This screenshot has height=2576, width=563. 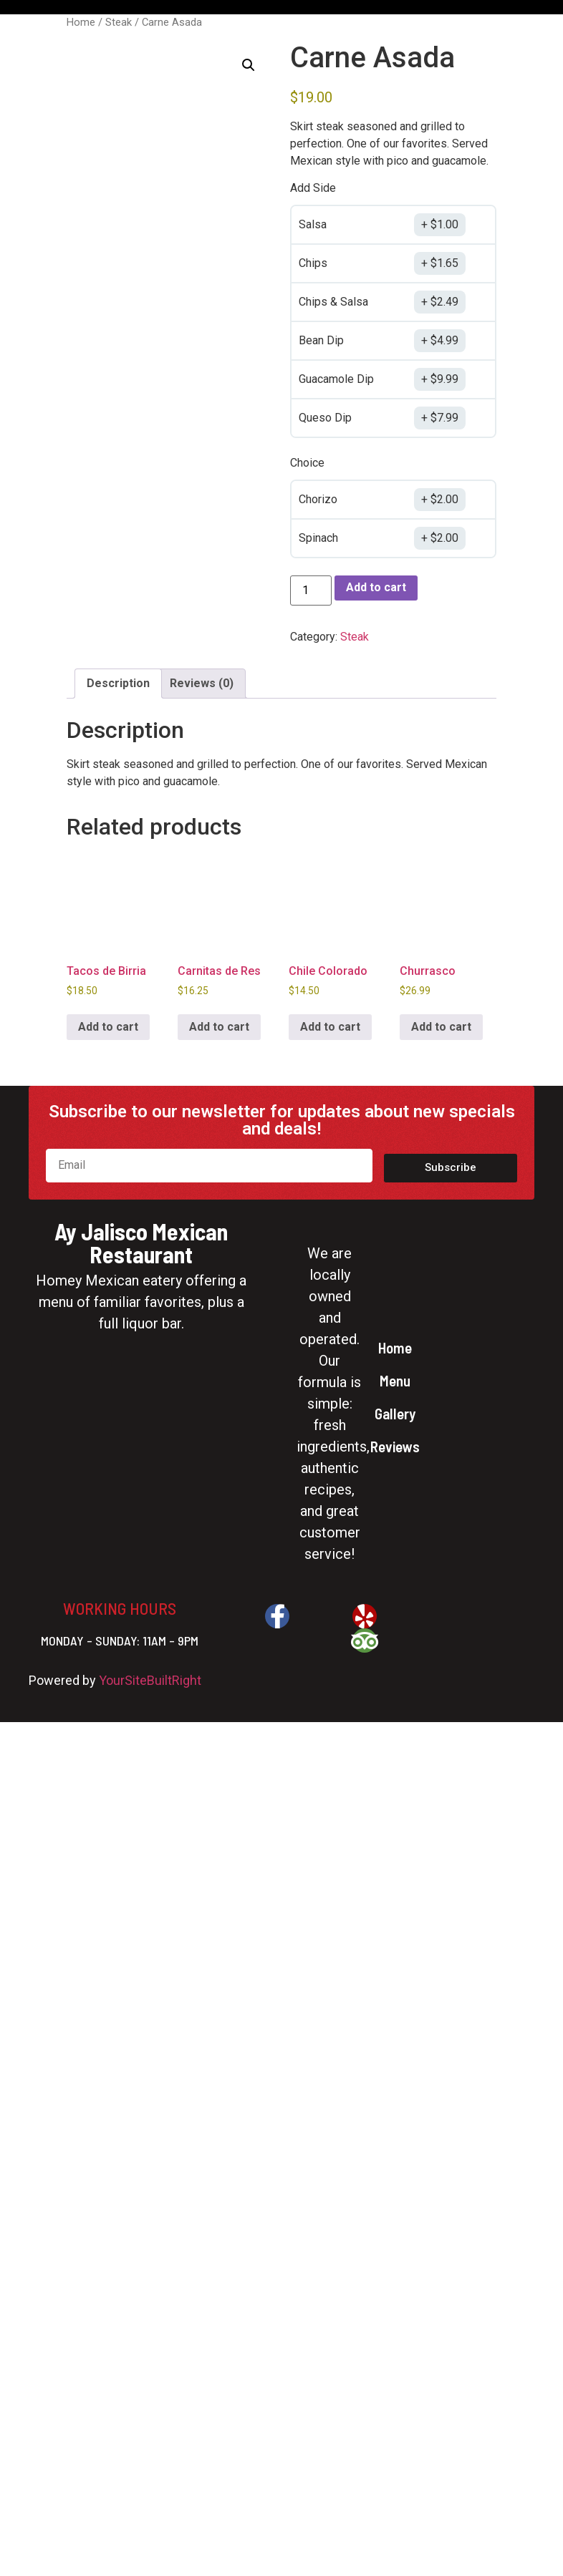 I want to click on Add Side, so click(x=313, y=188).